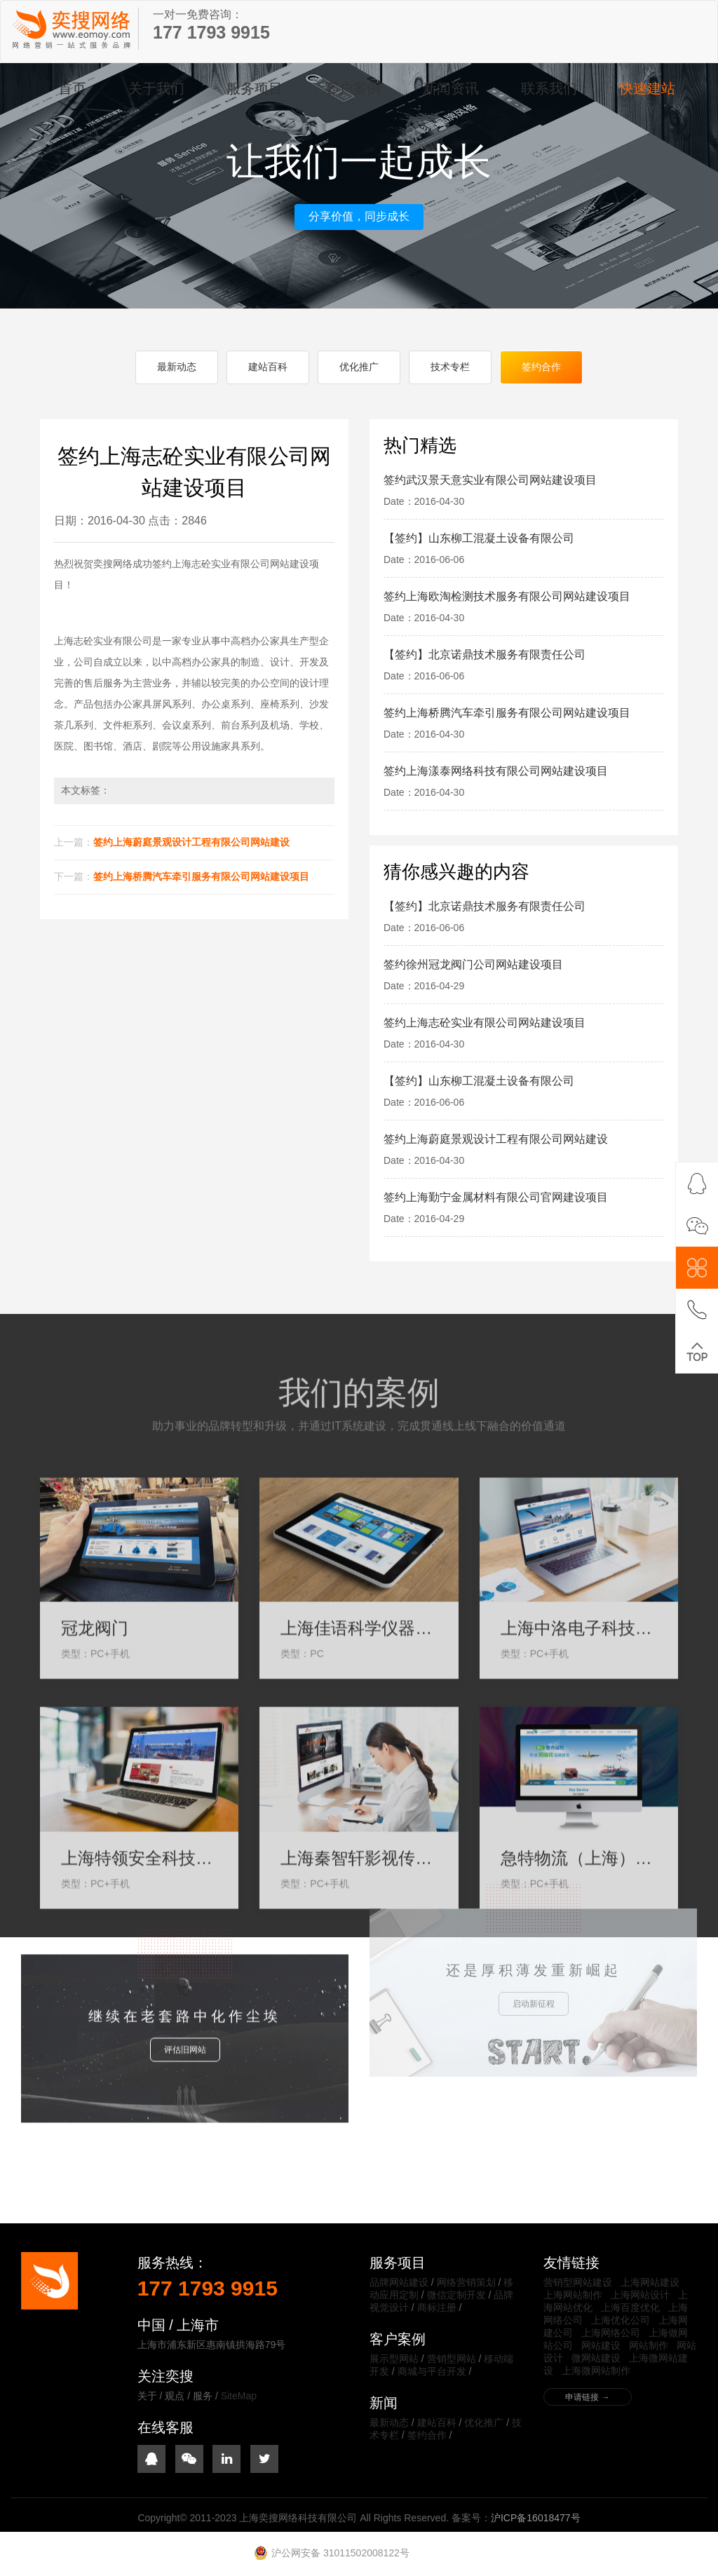 Image resolution: width=718 pixels, height=2576 pixels. Describe the element at coordinates (191, 842) in the screenshot. I see `签约上海蔚庭景观设计工程有限公司网站建设` at that location.